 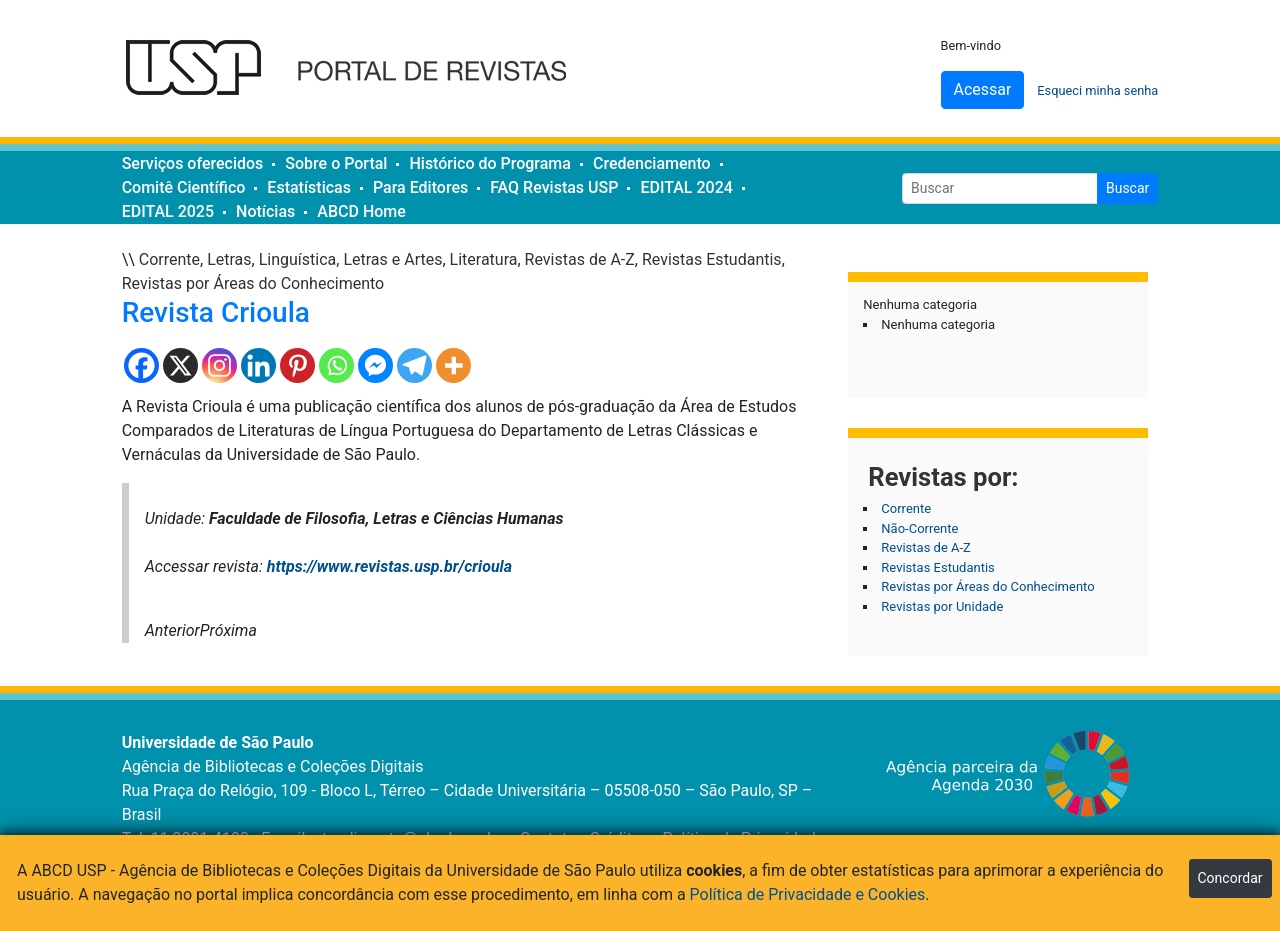 What do you see at coordinates (169, 259) in the screenshot?
I see `Corrente` at bounding box center [169, 259].